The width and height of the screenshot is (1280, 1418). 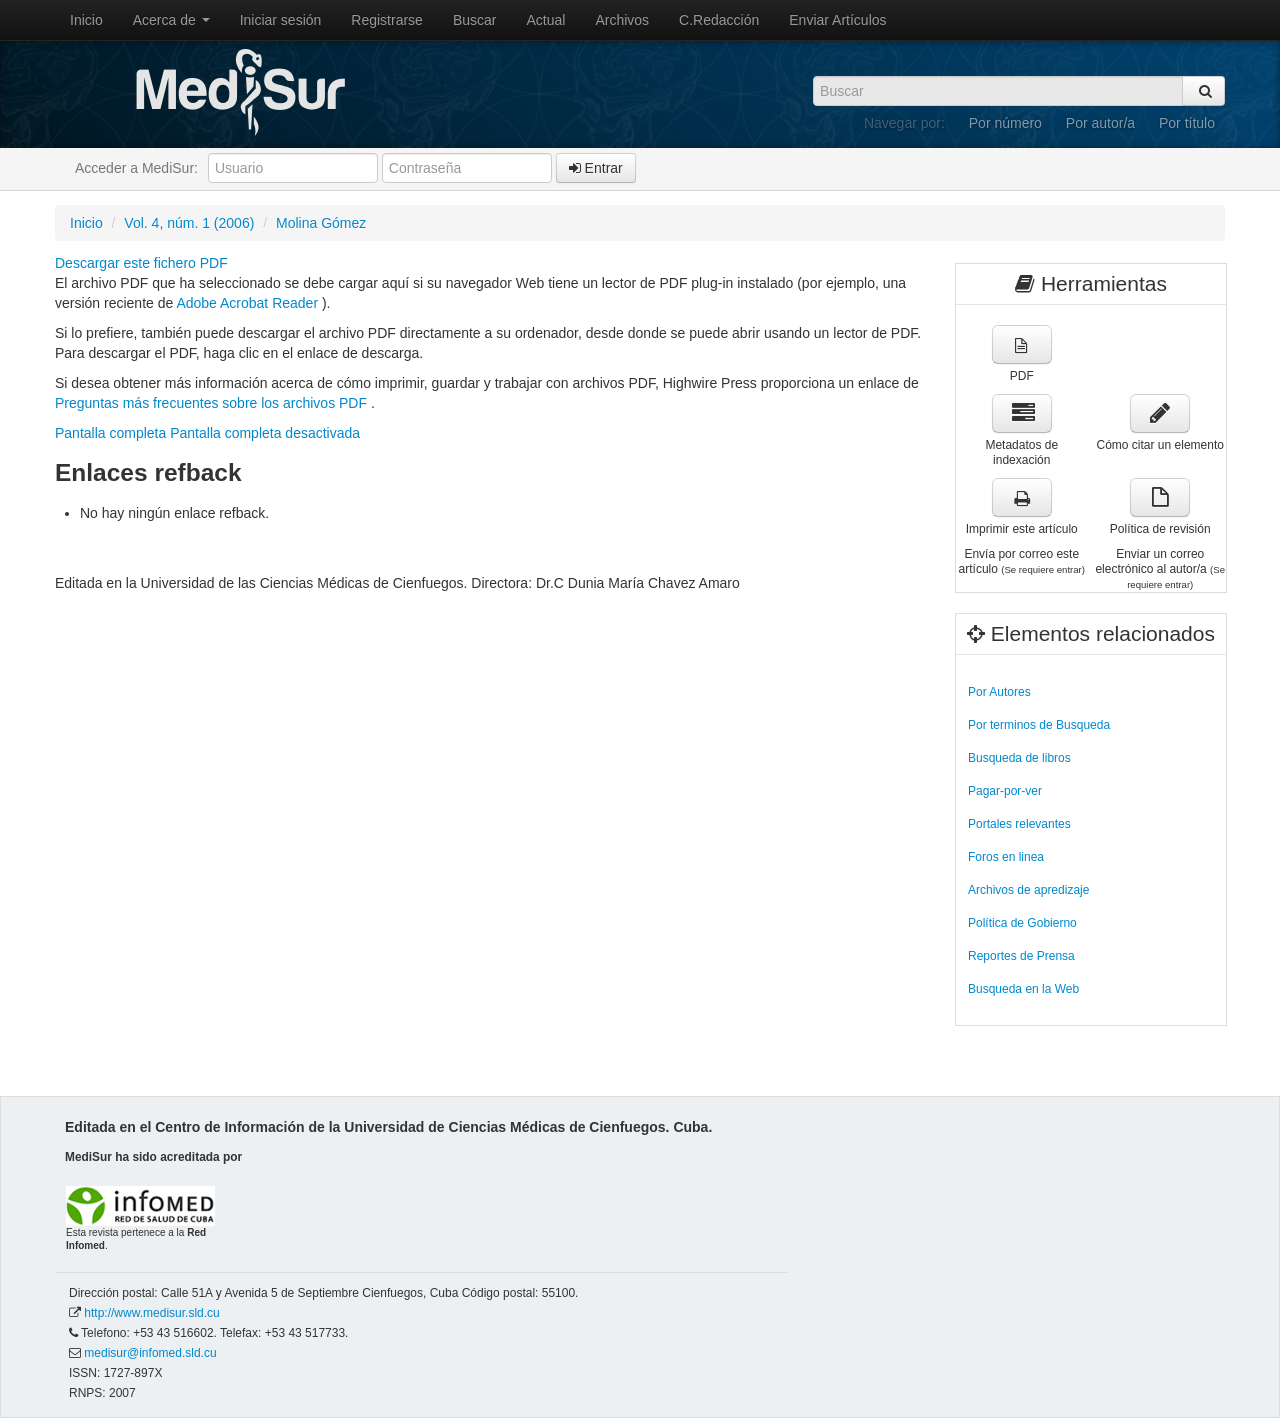 What do you see at coordinates (1023, 989) in the screenshot?
I see `Busqueda en la Web` at bounding box center [1023, 989].